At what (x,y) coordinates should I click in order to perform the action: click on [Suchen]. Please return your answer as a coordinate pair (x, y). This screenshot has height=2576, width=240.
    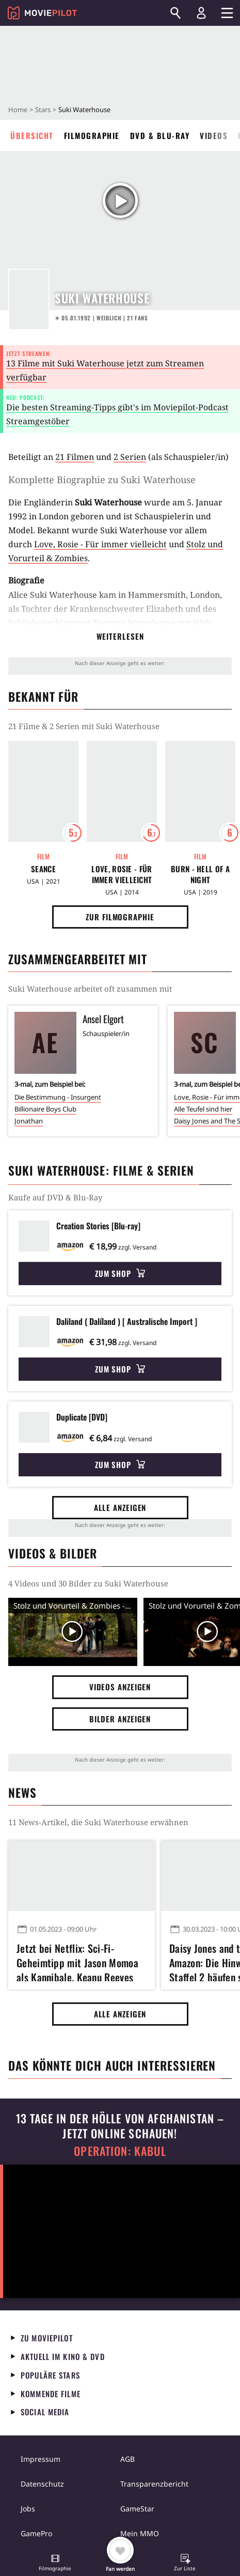
    Looking at the image, I should click on (175, 13).